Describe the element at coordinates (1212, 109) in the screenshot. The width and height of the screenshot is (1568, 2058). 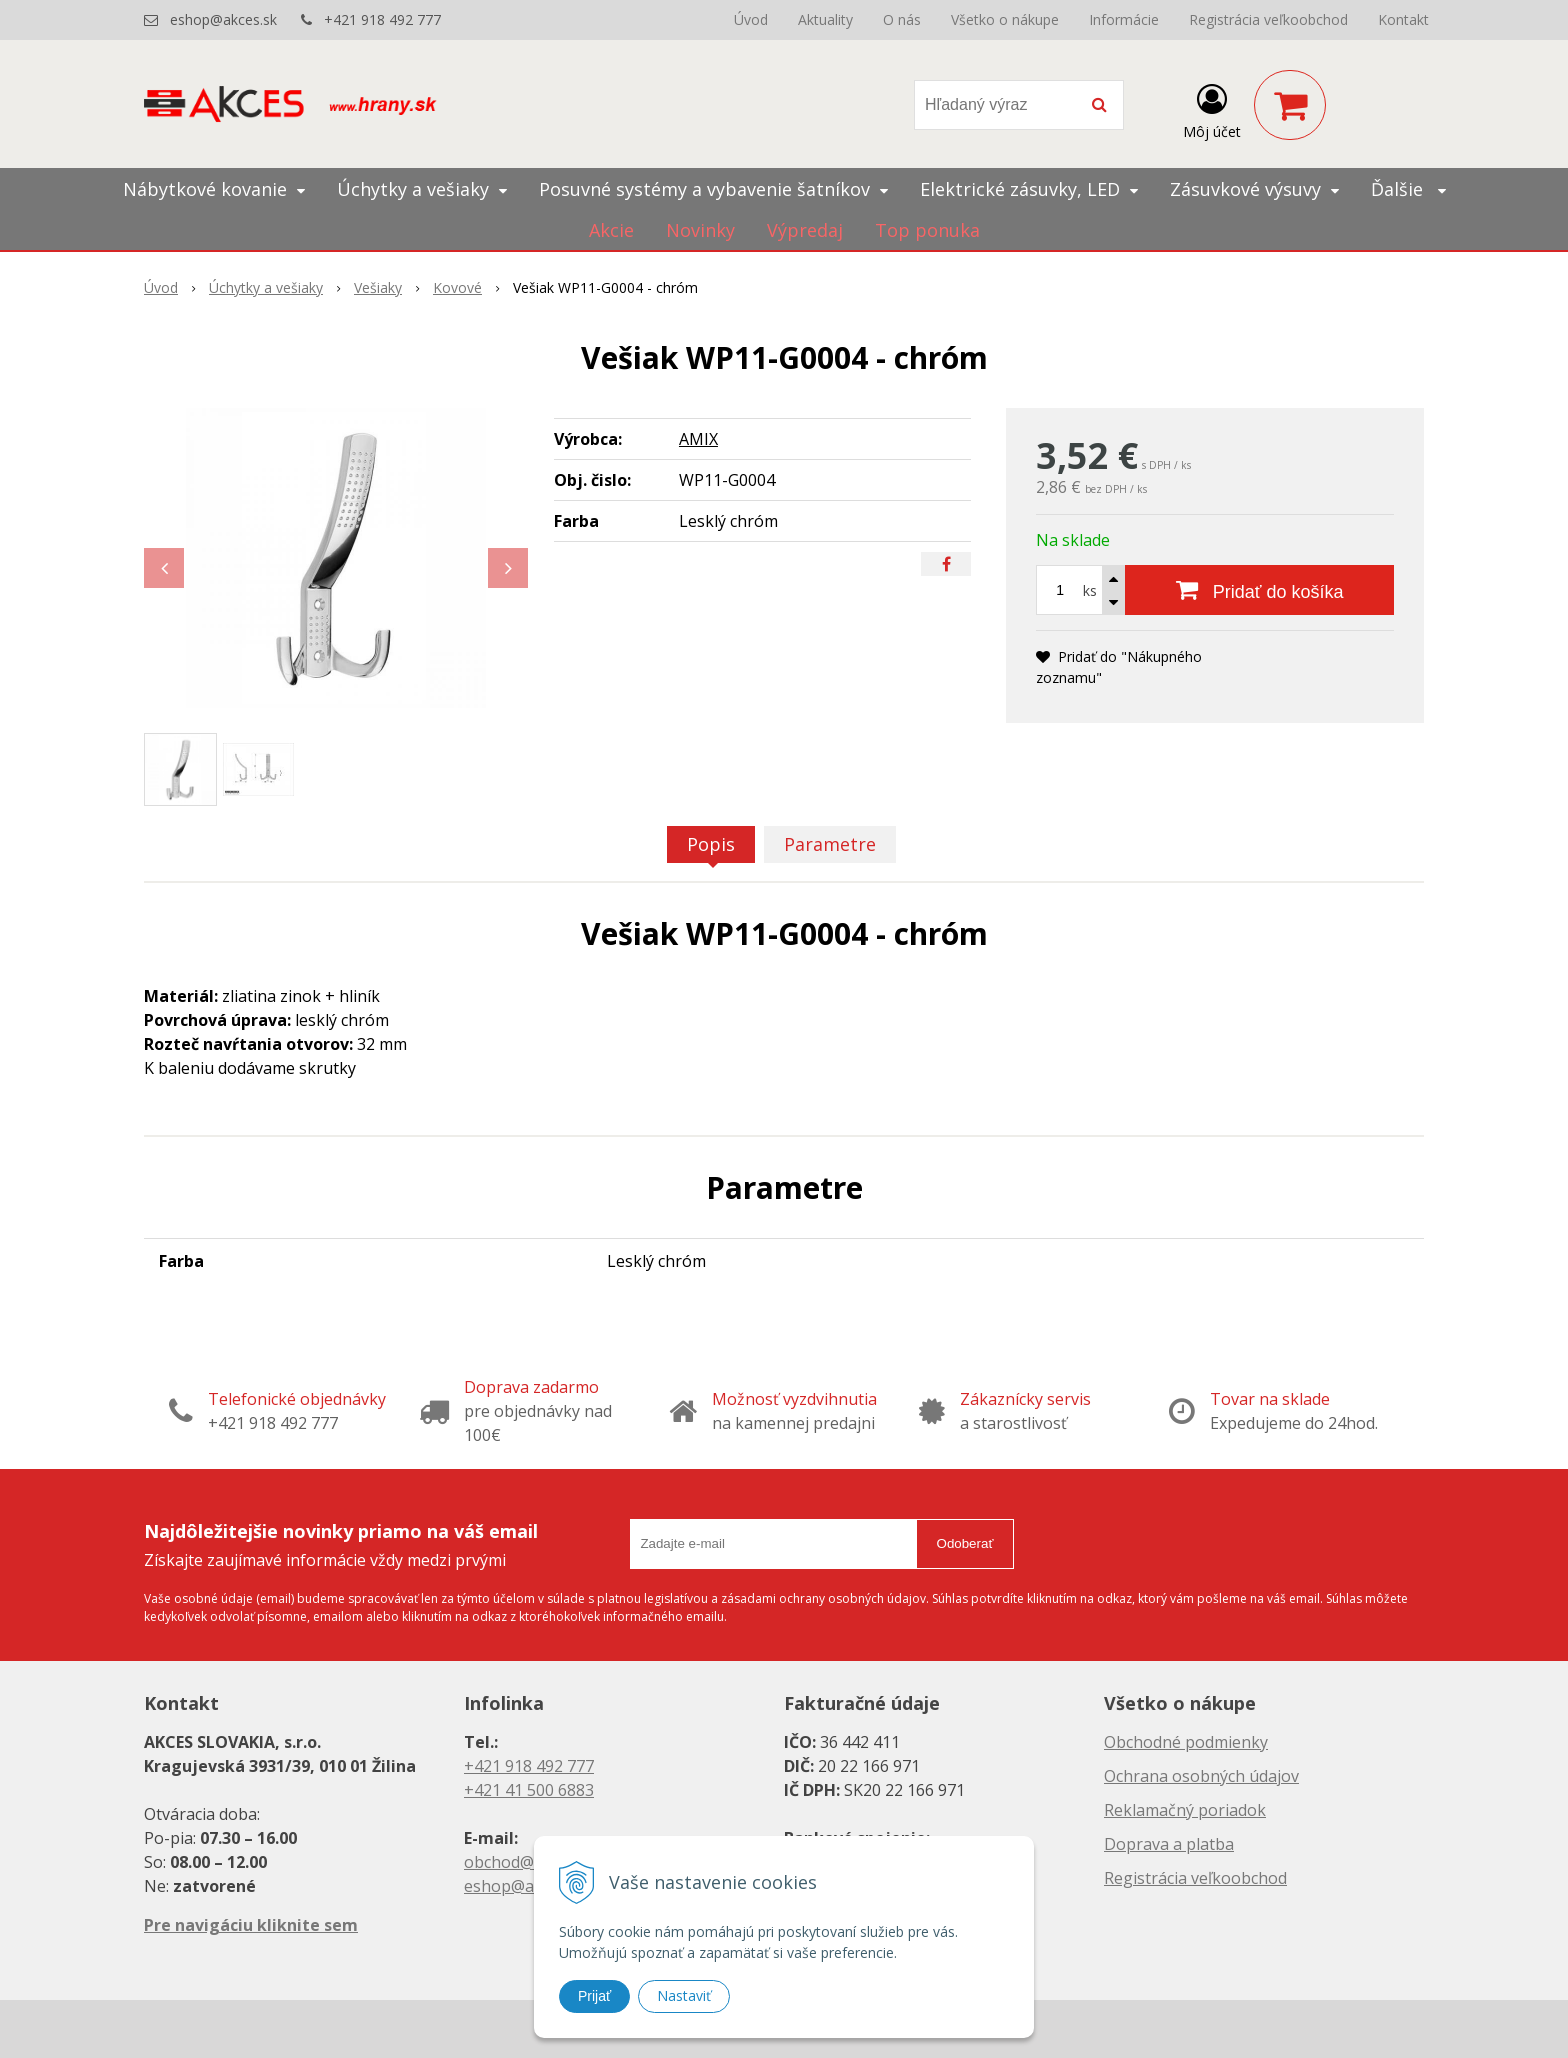
I see `[Prihlásiť]` at that location.